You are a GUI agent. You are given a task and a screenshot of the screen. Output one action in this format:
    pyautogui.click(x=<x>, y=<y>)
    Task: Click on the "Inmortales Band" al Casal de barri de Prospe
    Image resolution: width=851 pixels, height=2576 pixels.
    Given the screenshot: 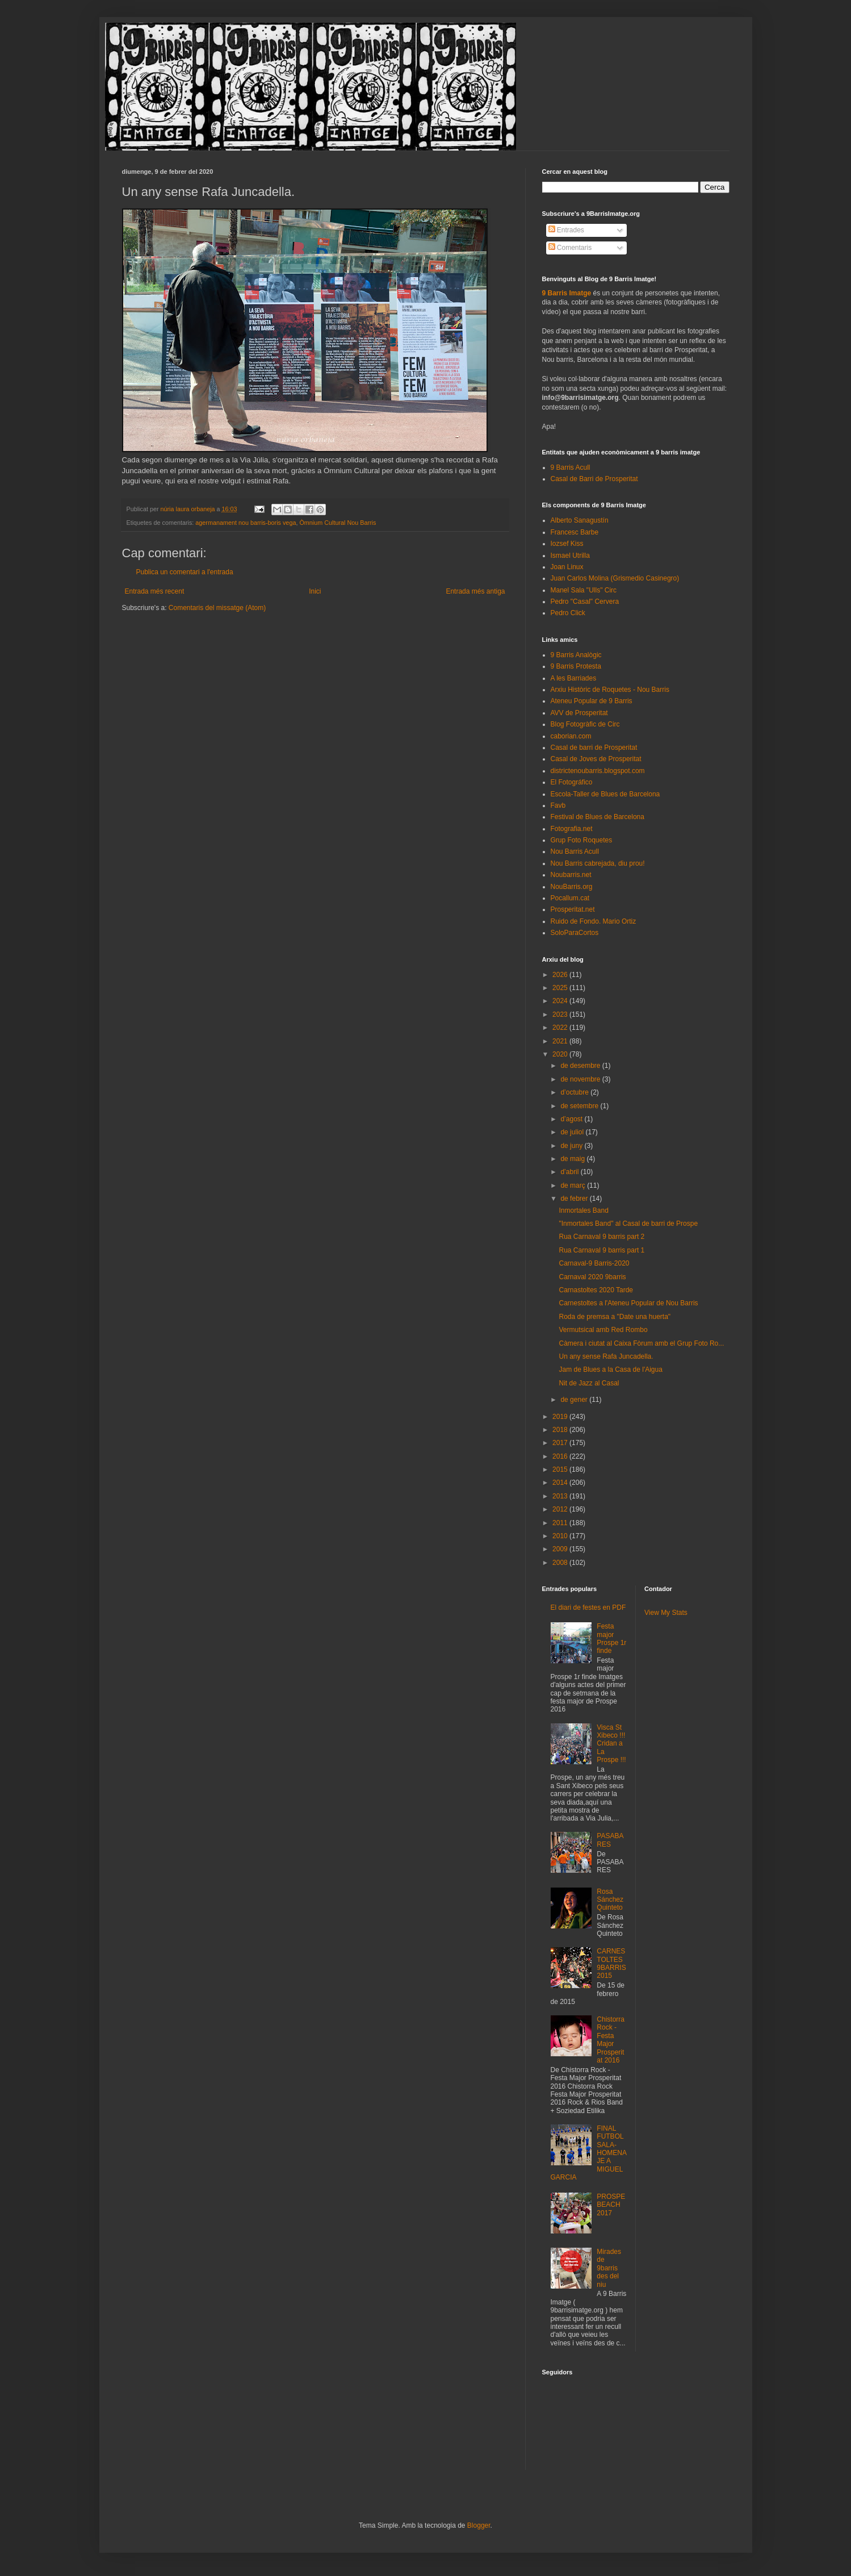 What is the action you would take?
    pyautogui.click(x=628, y=1224)
    